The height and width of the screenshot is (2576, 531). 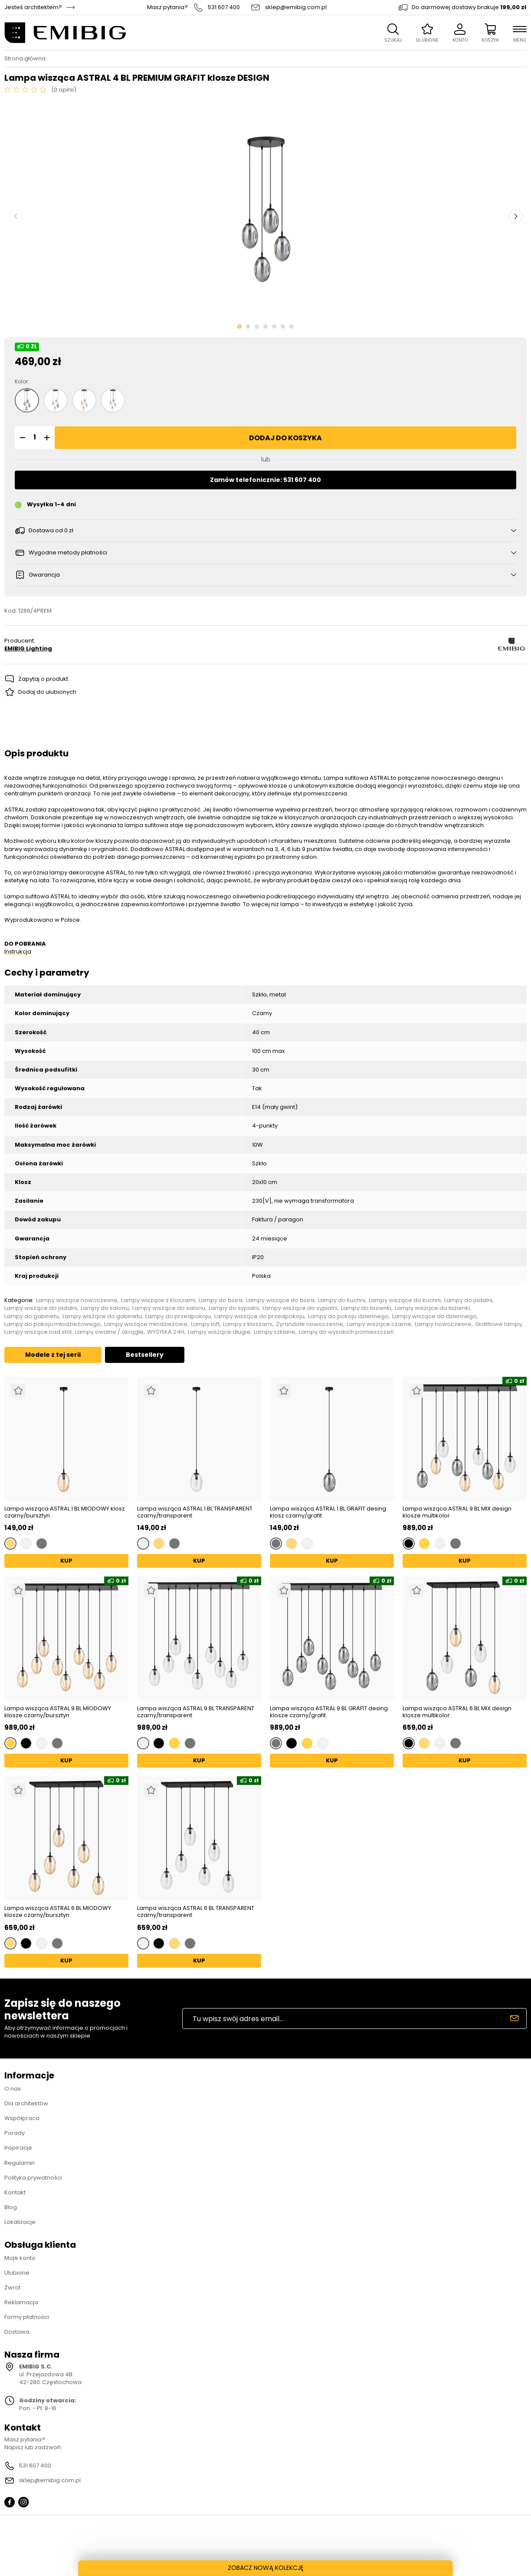 What do you see at coordinates (26, 2103) in the screenshot?
I see `Dla architektów` at bounding box center [26, 2103].